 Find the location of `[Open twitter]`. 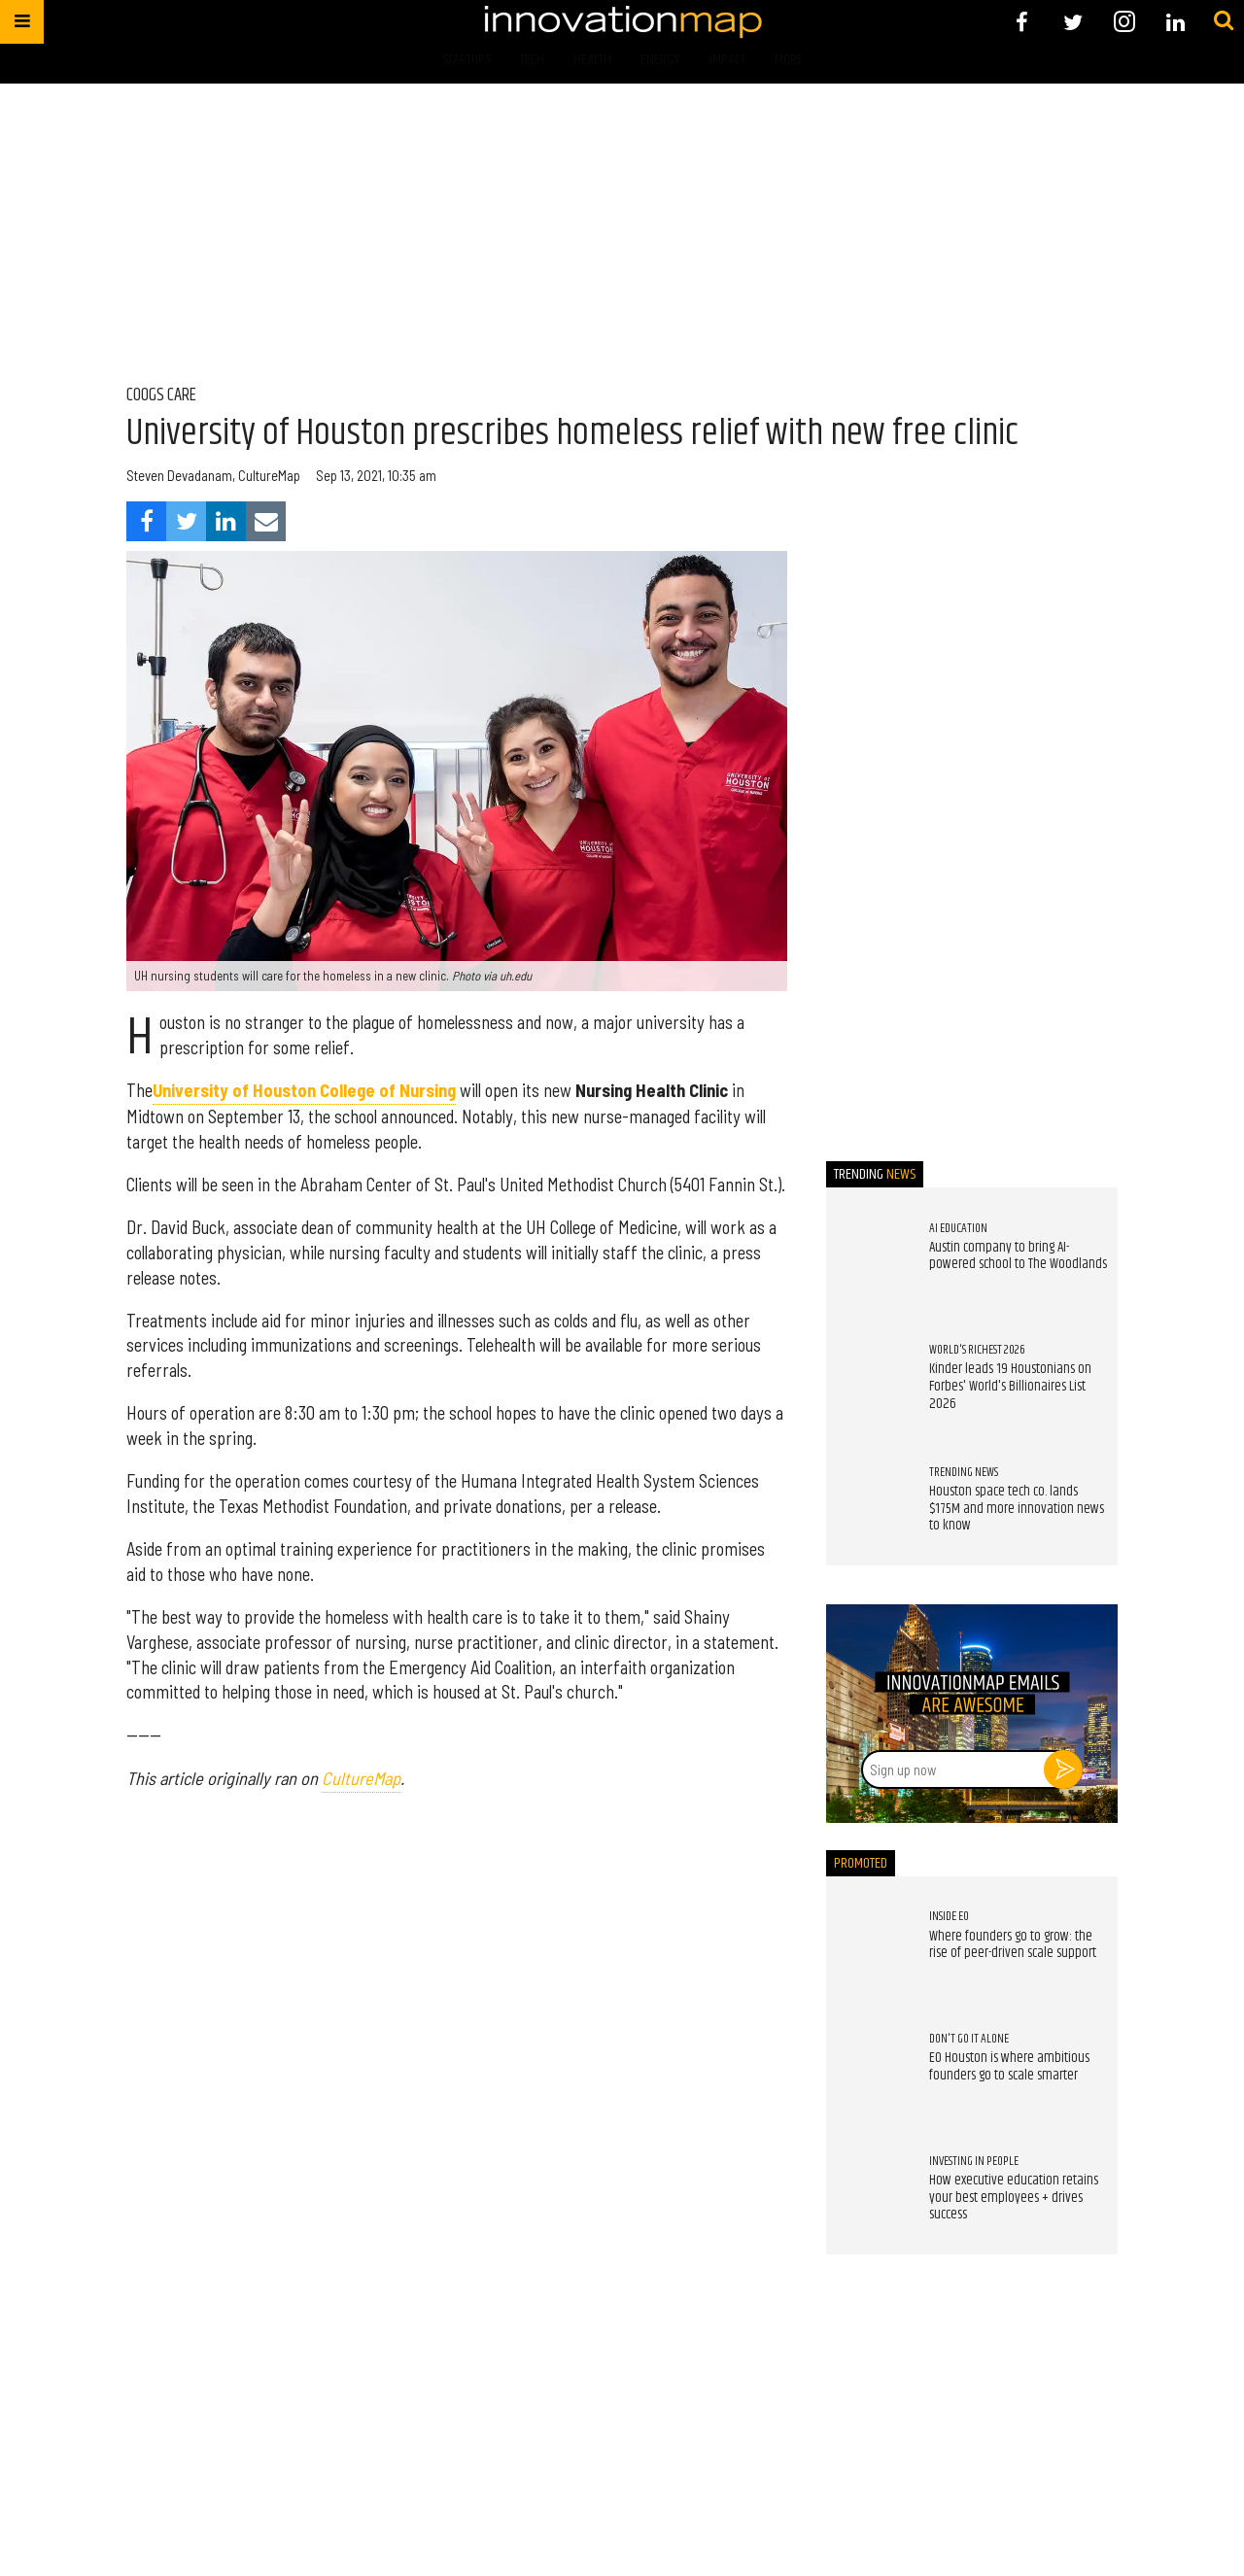

[Open twitter] is located at coordinates (1073, 22).